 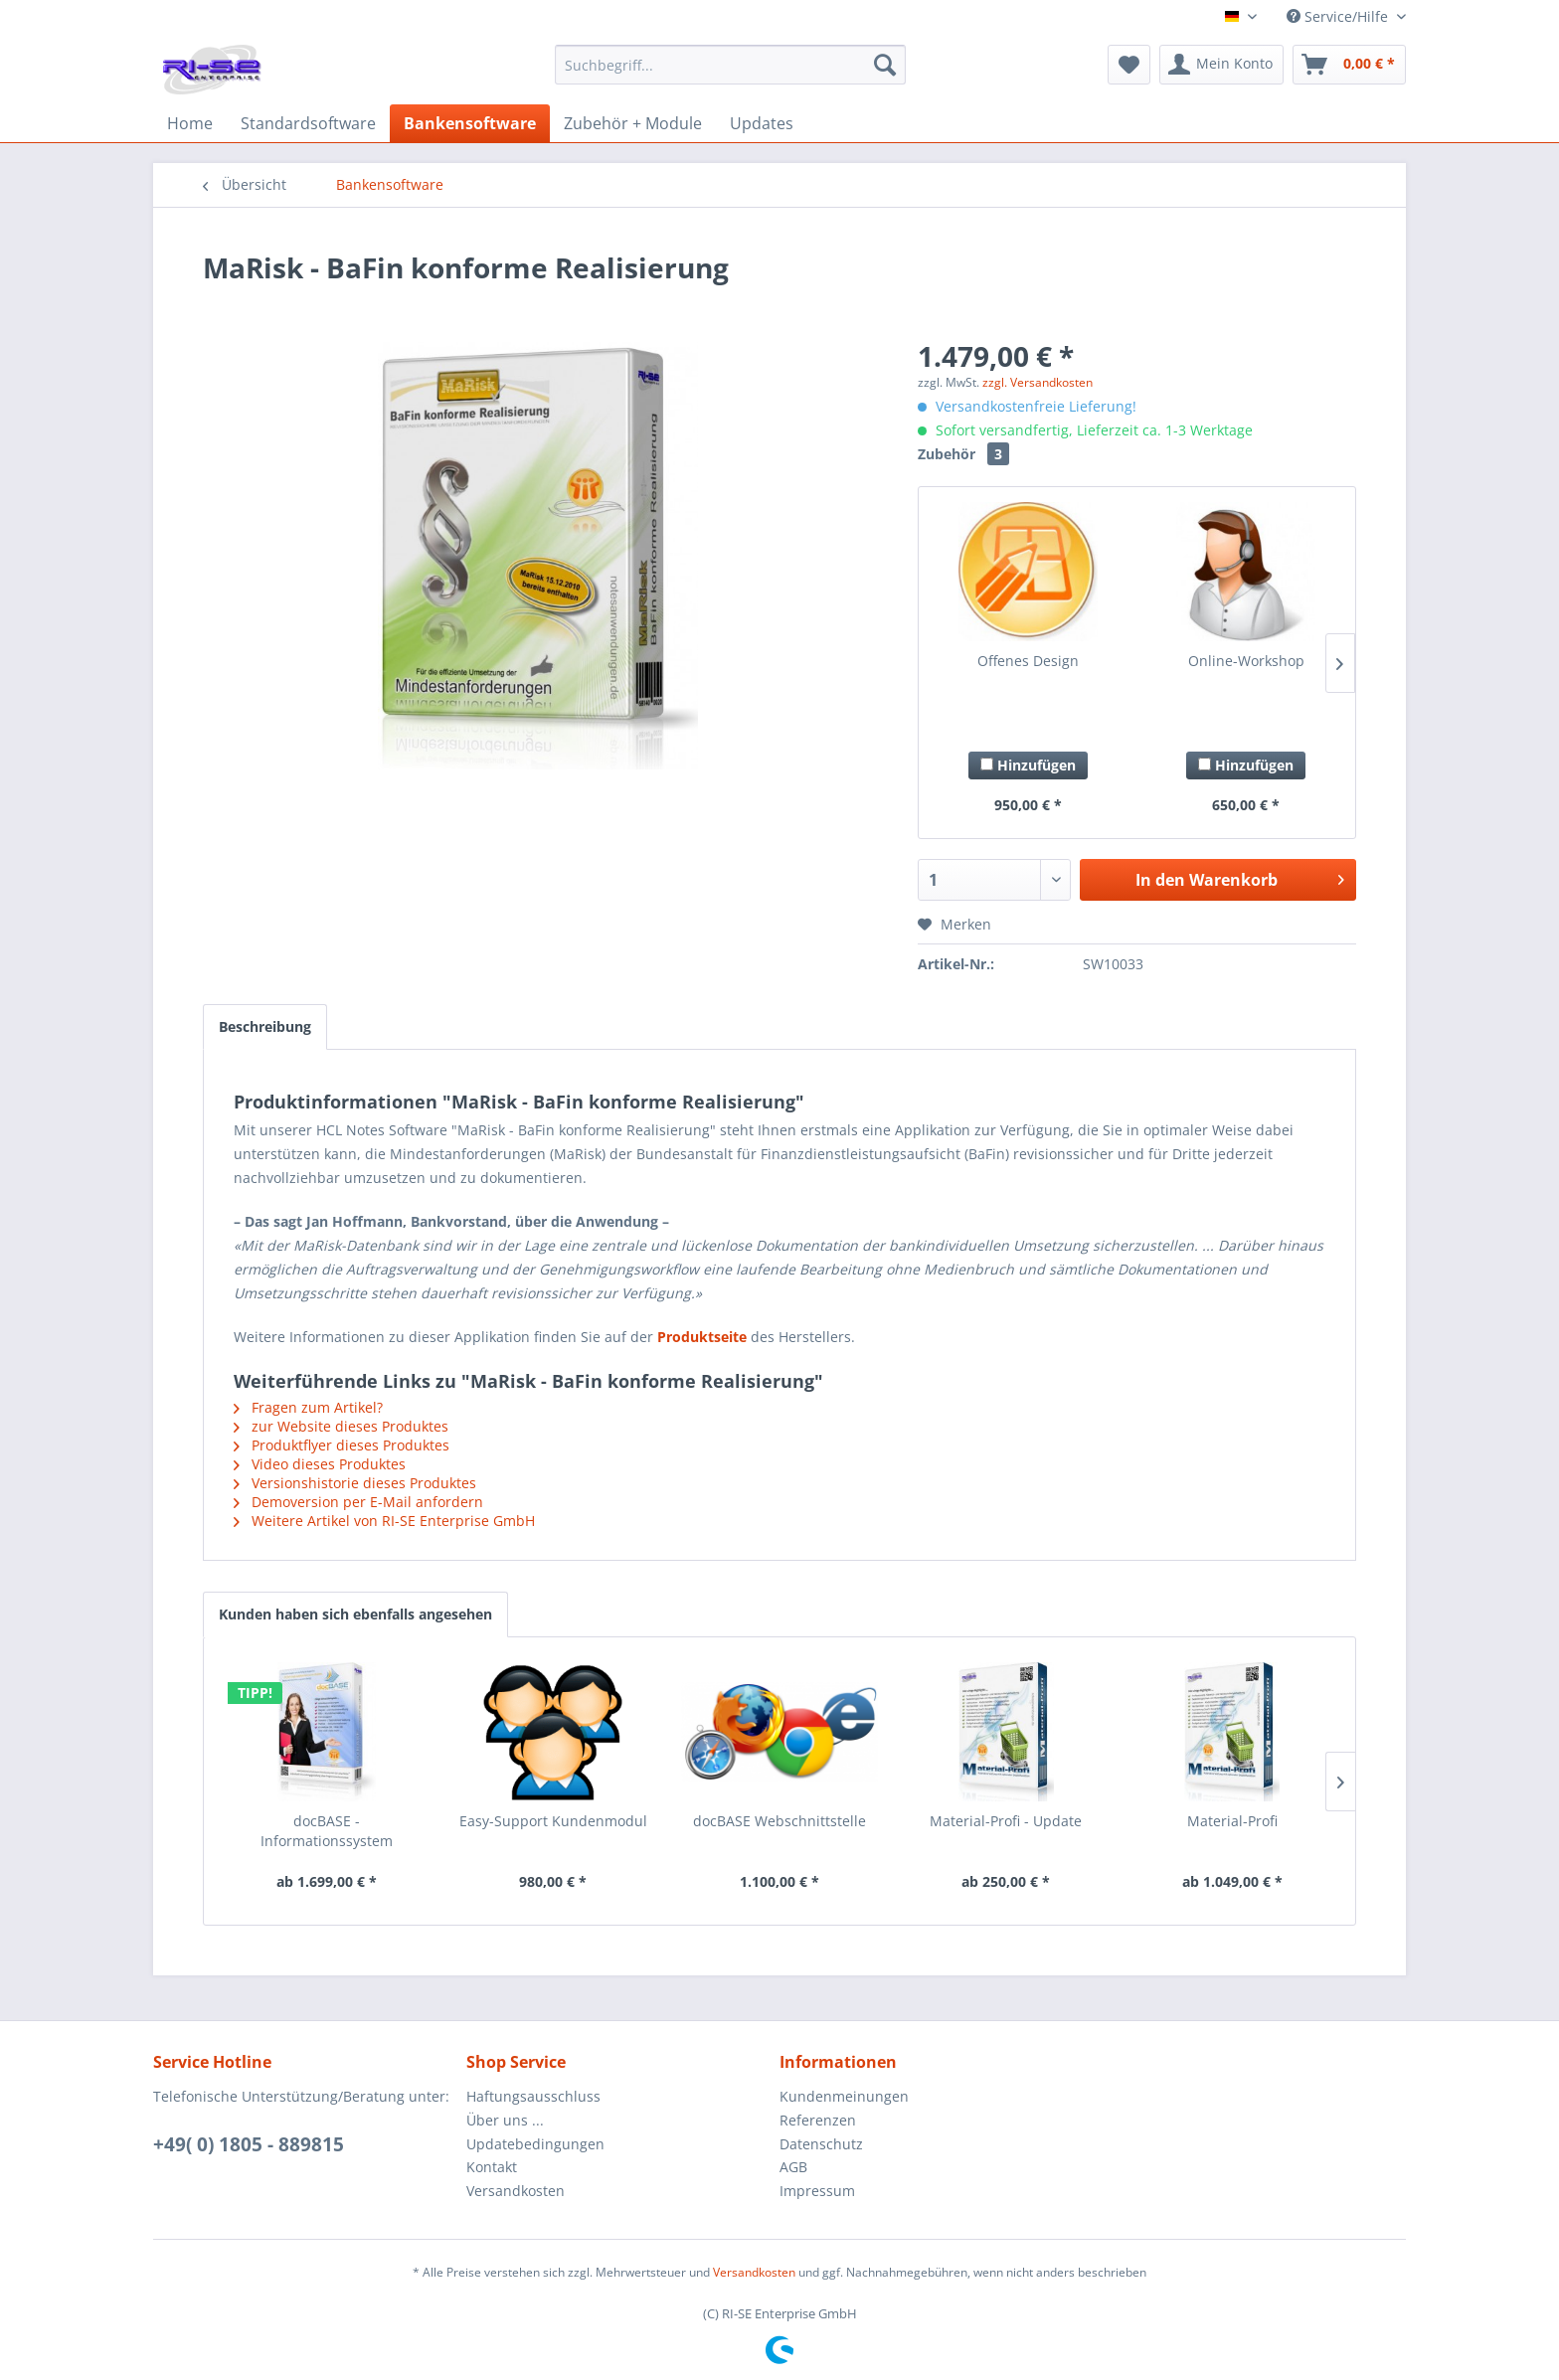 What do you see at coordinates (341, 1445) in the screenshot?
I see `Produktflyer dieses Produktes` at bounding box center [341, 1445].